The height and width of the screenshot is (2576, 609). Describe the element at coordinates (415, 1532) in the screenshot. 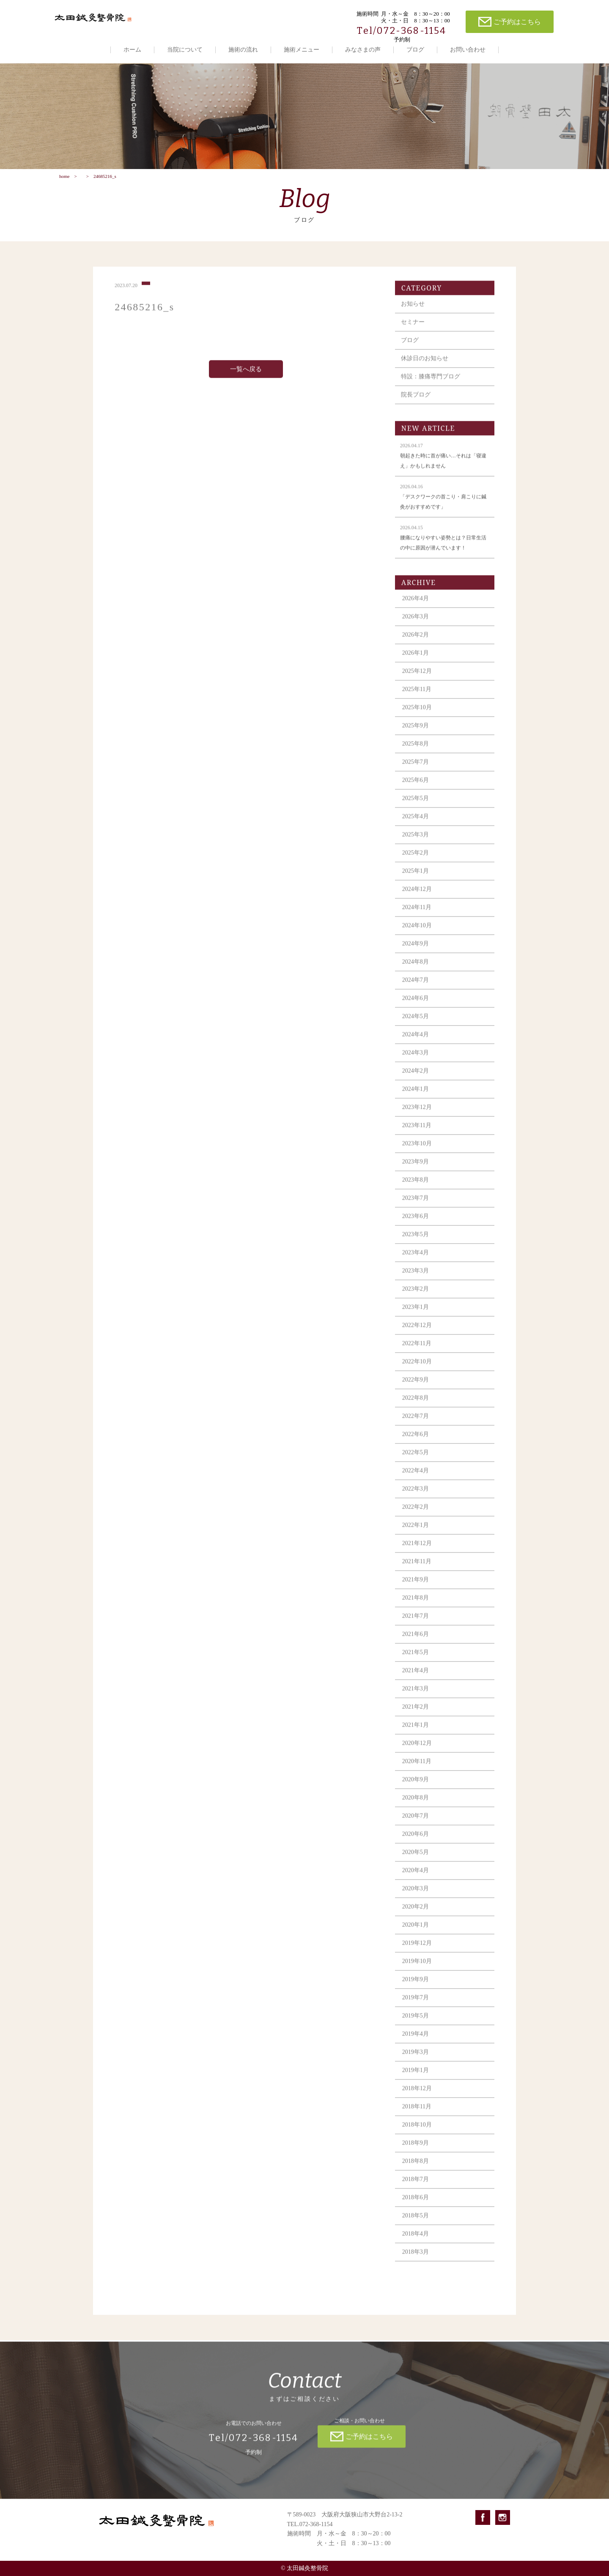

I see `2022年1月` at that location.